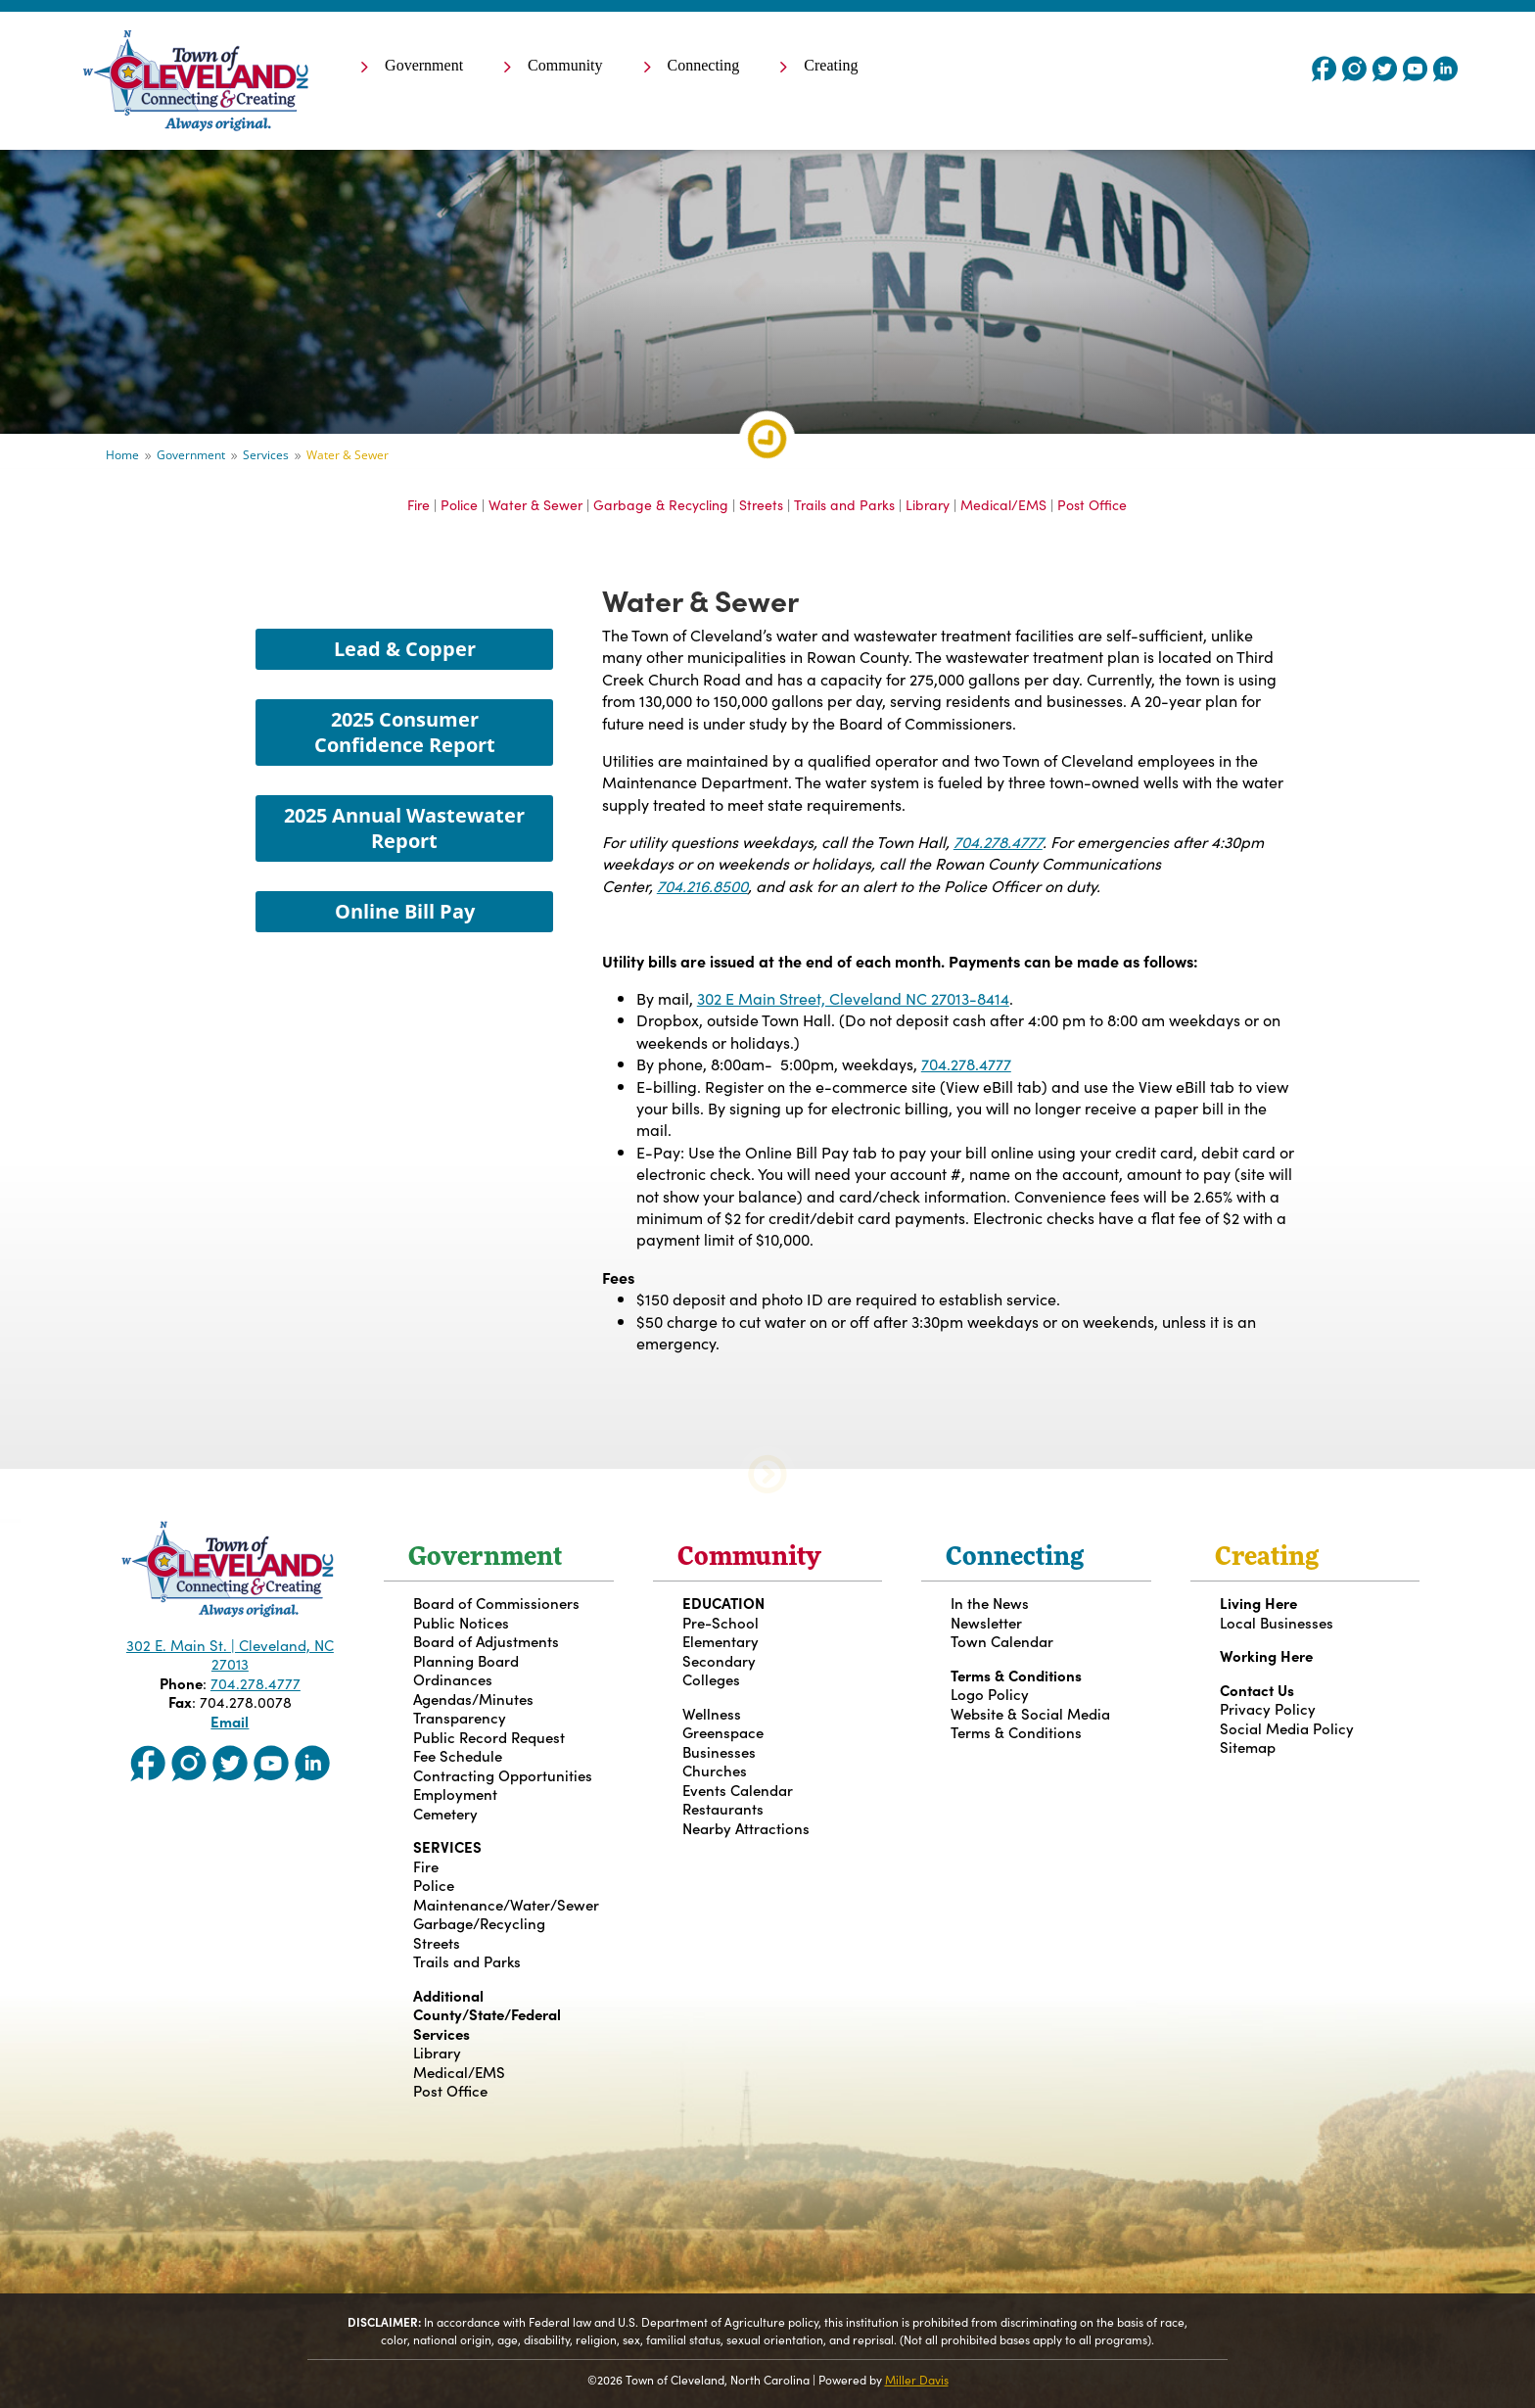  Describe the element at coordinates (457, 1755) in the screenshot. I see `Fee Schedule` at that location.